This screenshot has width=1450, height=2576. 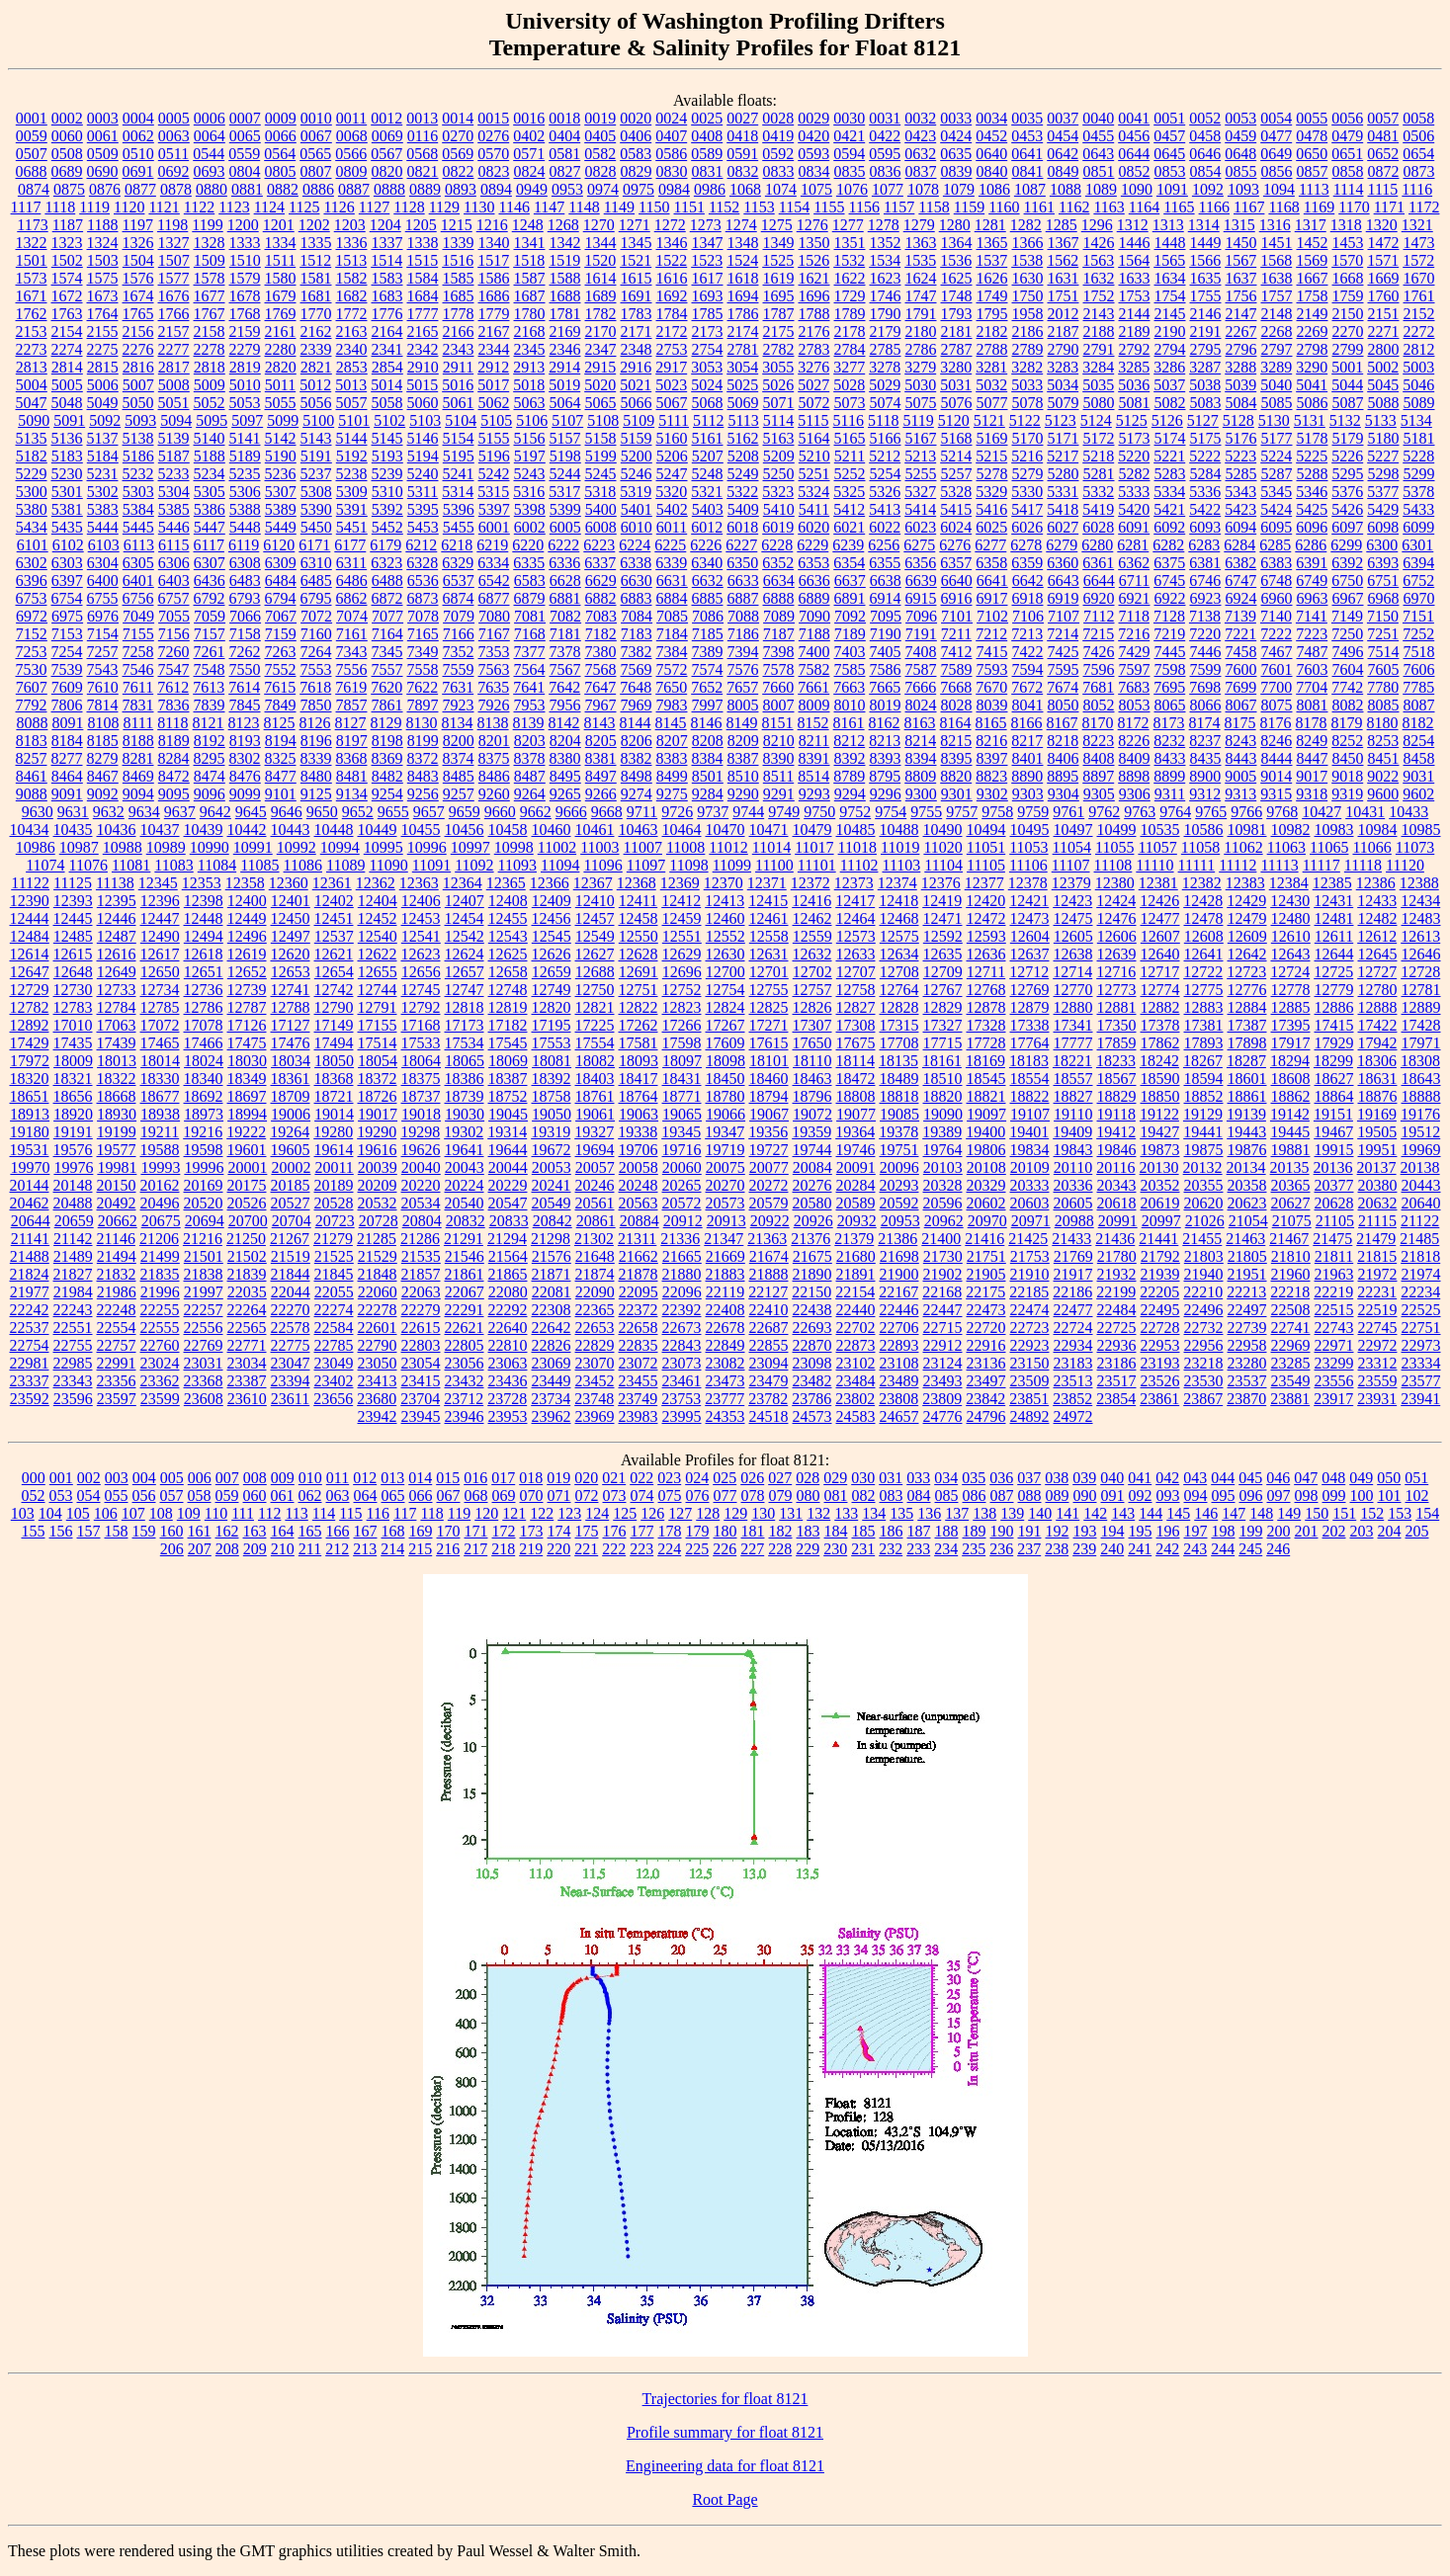 What do you see at coordinates (316, 705) in the screenshot?
I see `7850` at bounding box center [316, 705].